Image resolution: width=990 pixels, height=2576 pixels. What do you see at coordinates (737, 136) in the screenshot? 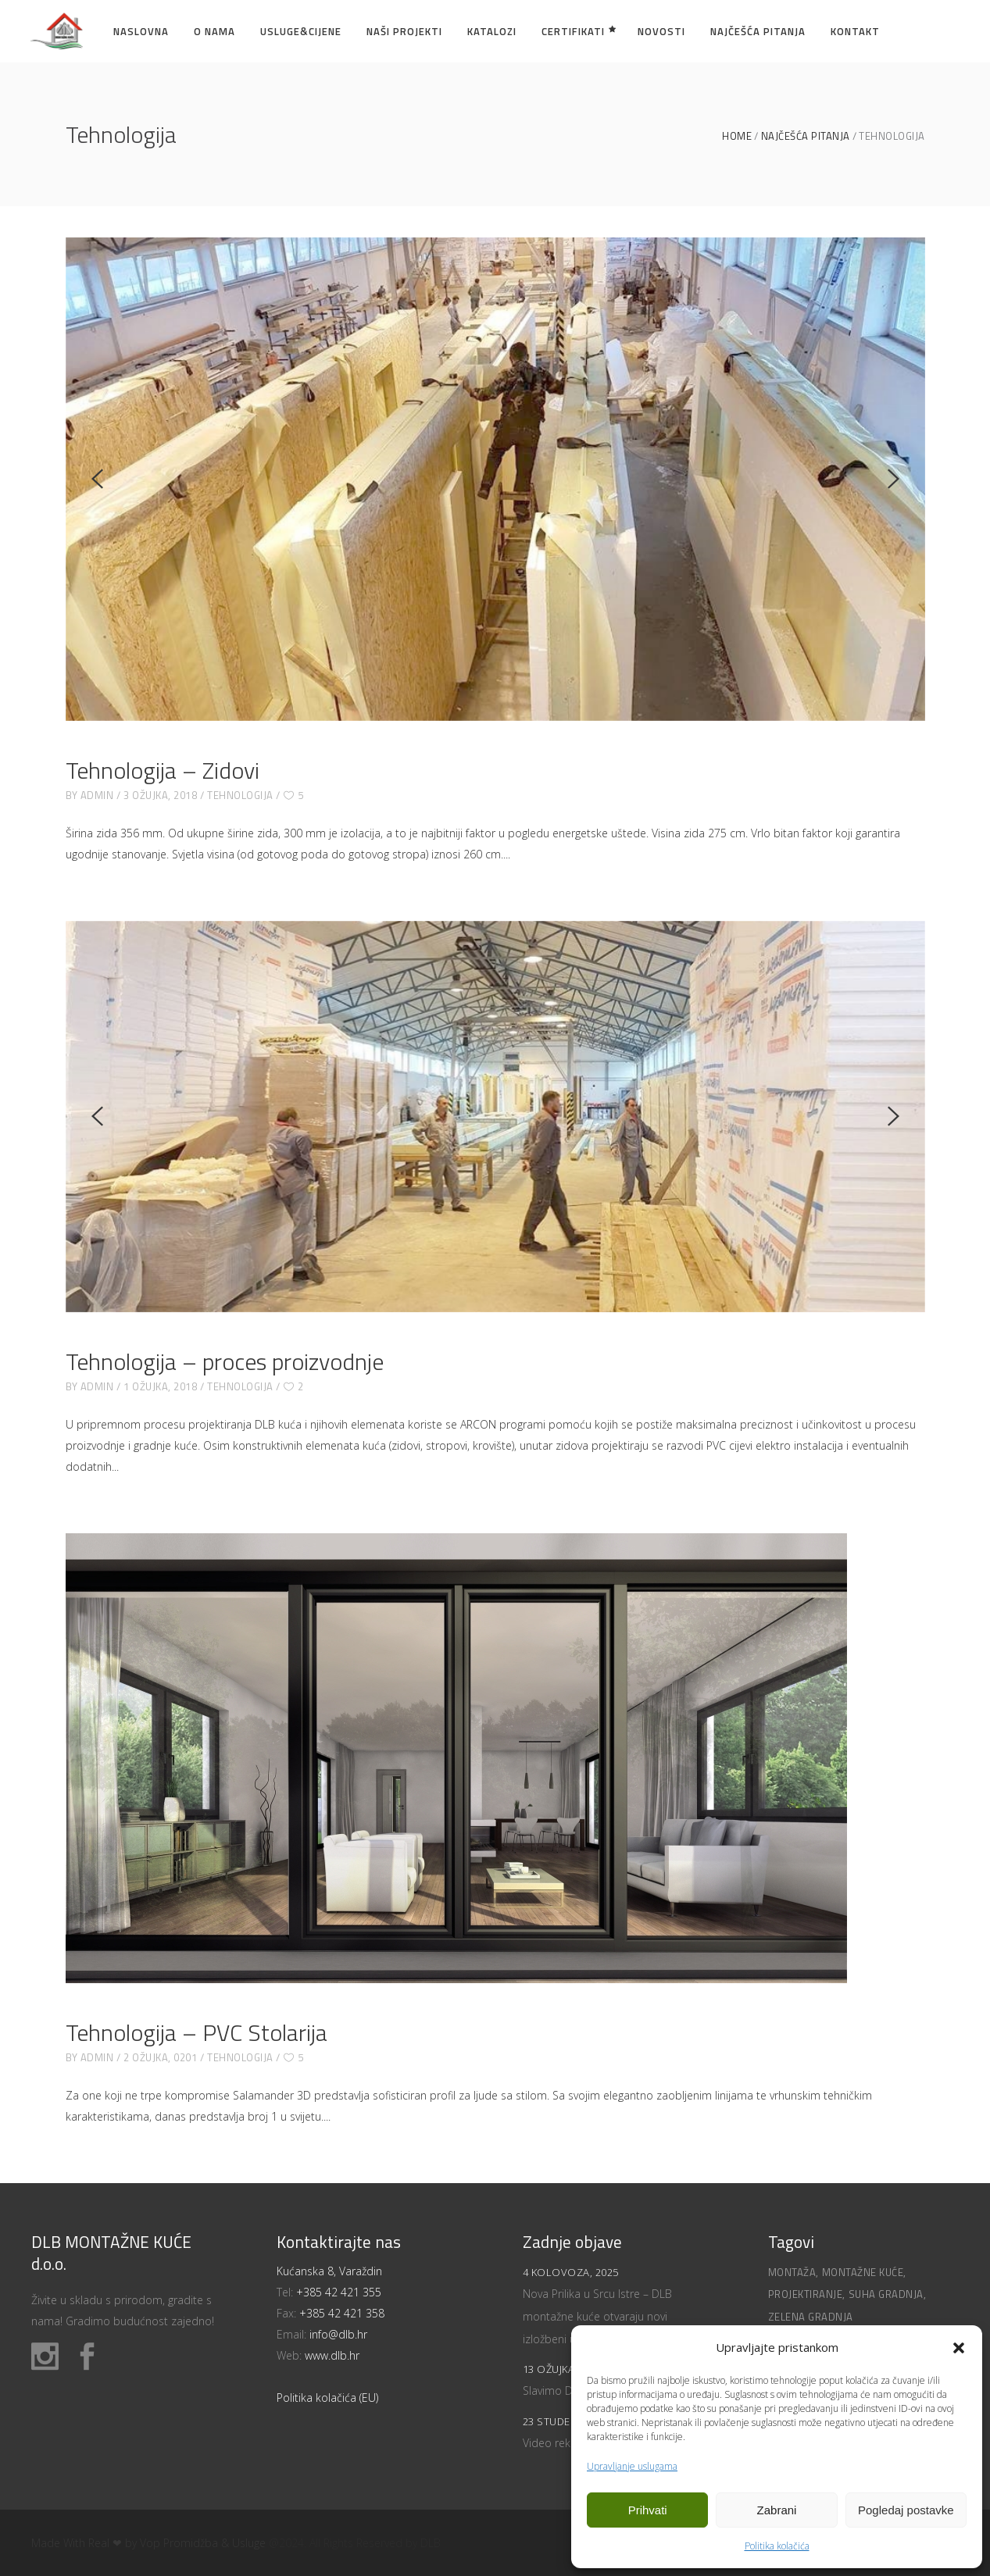
I see `Home` at bounding box center [737, 136].